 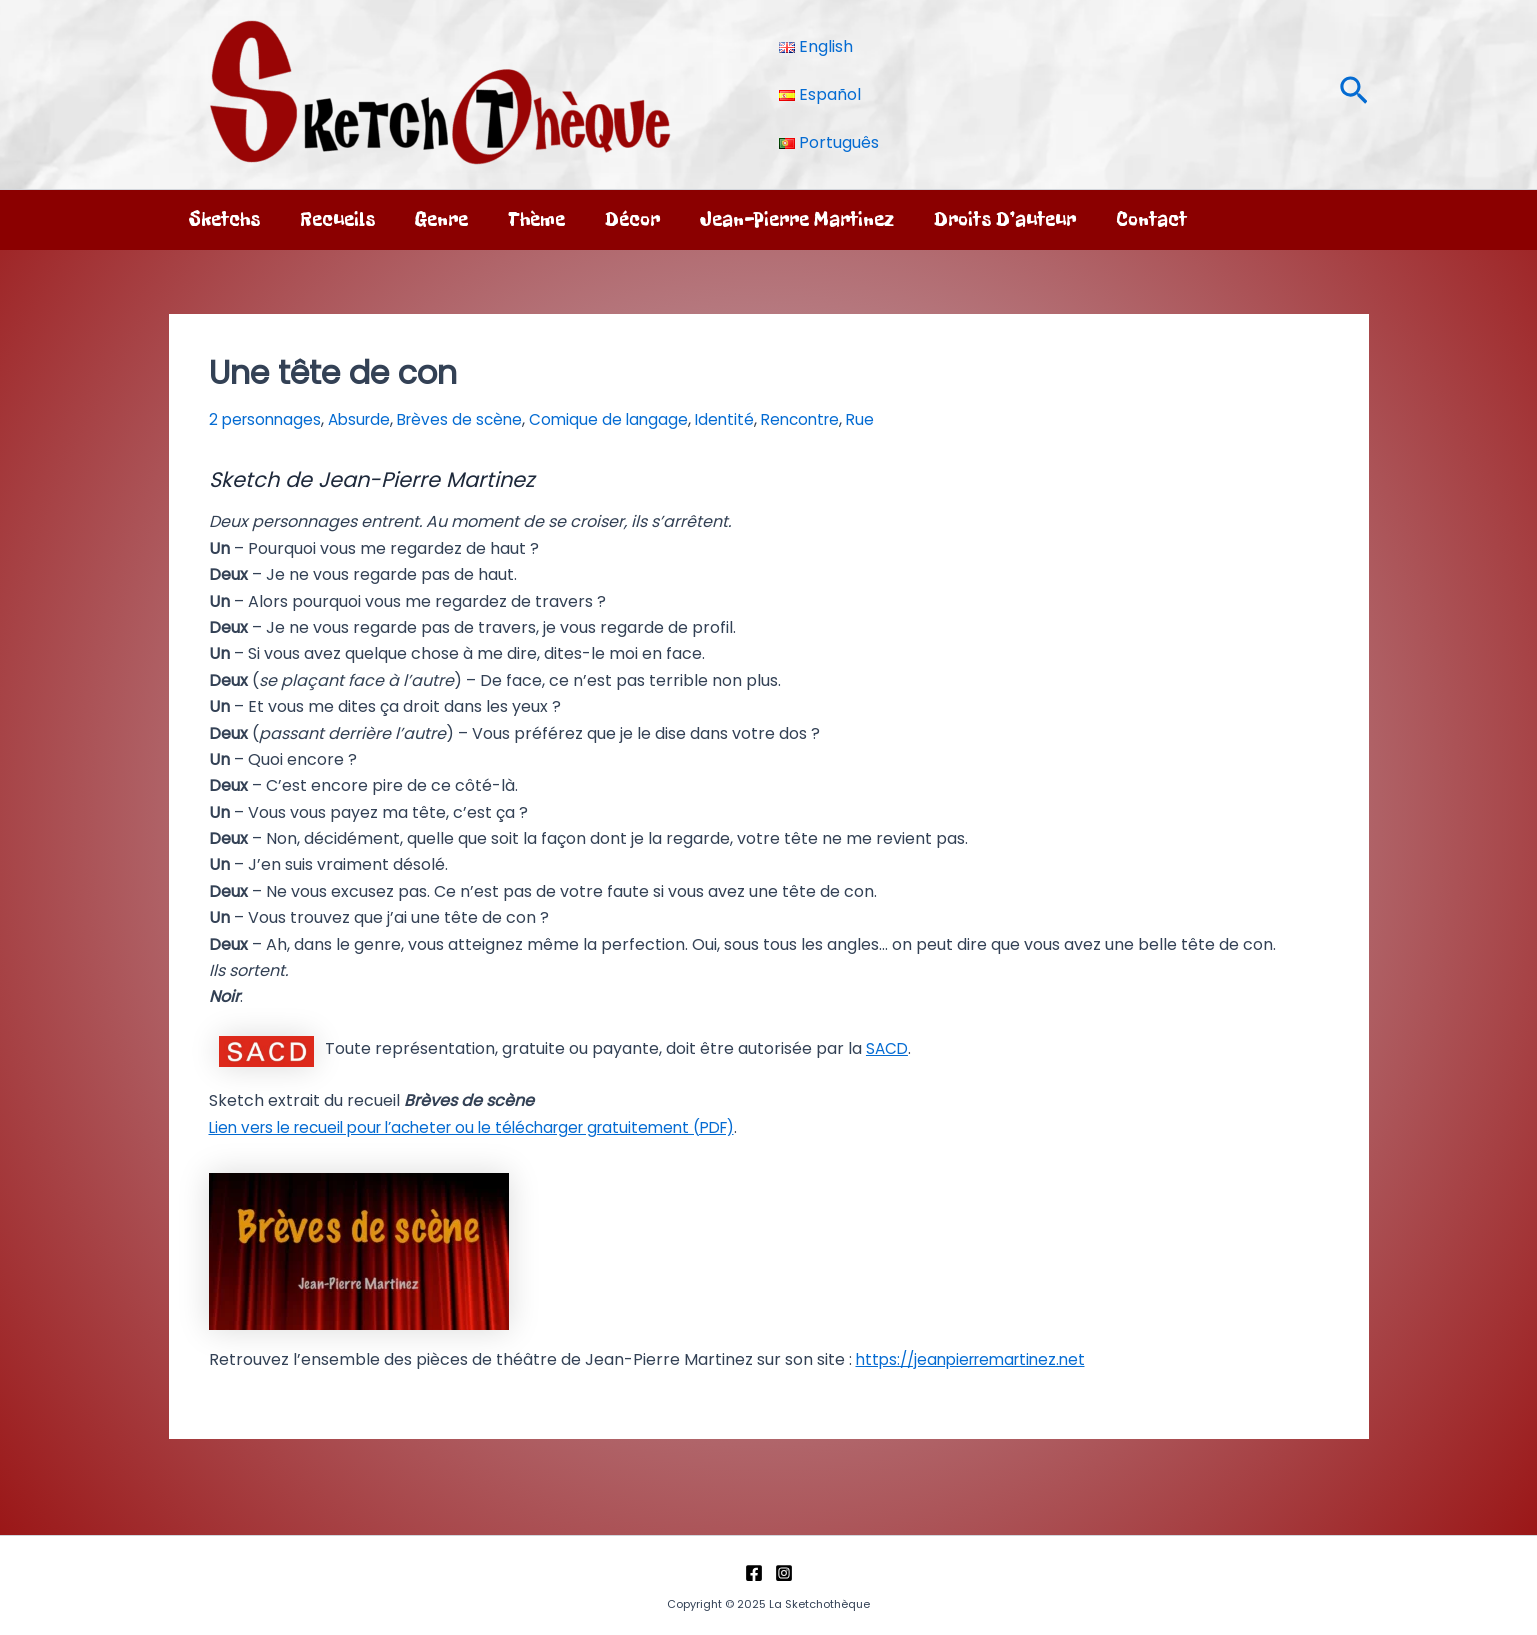 I want to click on Rencontre, so click(x=822, y=419).